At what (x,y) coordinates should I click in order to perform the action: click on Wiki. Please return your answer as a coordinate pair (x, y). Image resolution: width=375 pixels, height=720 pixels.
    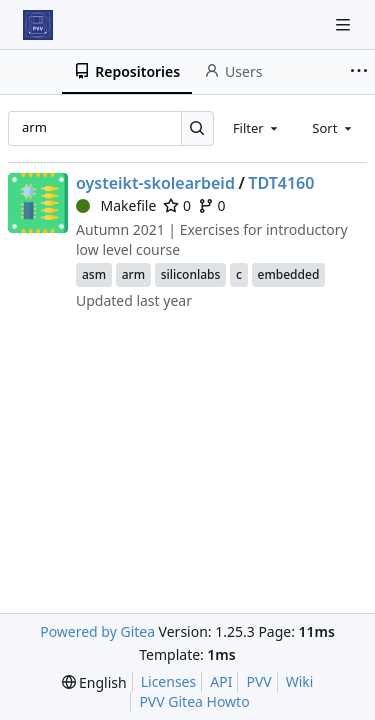
    Looking at the image, I should click on (300, 681).